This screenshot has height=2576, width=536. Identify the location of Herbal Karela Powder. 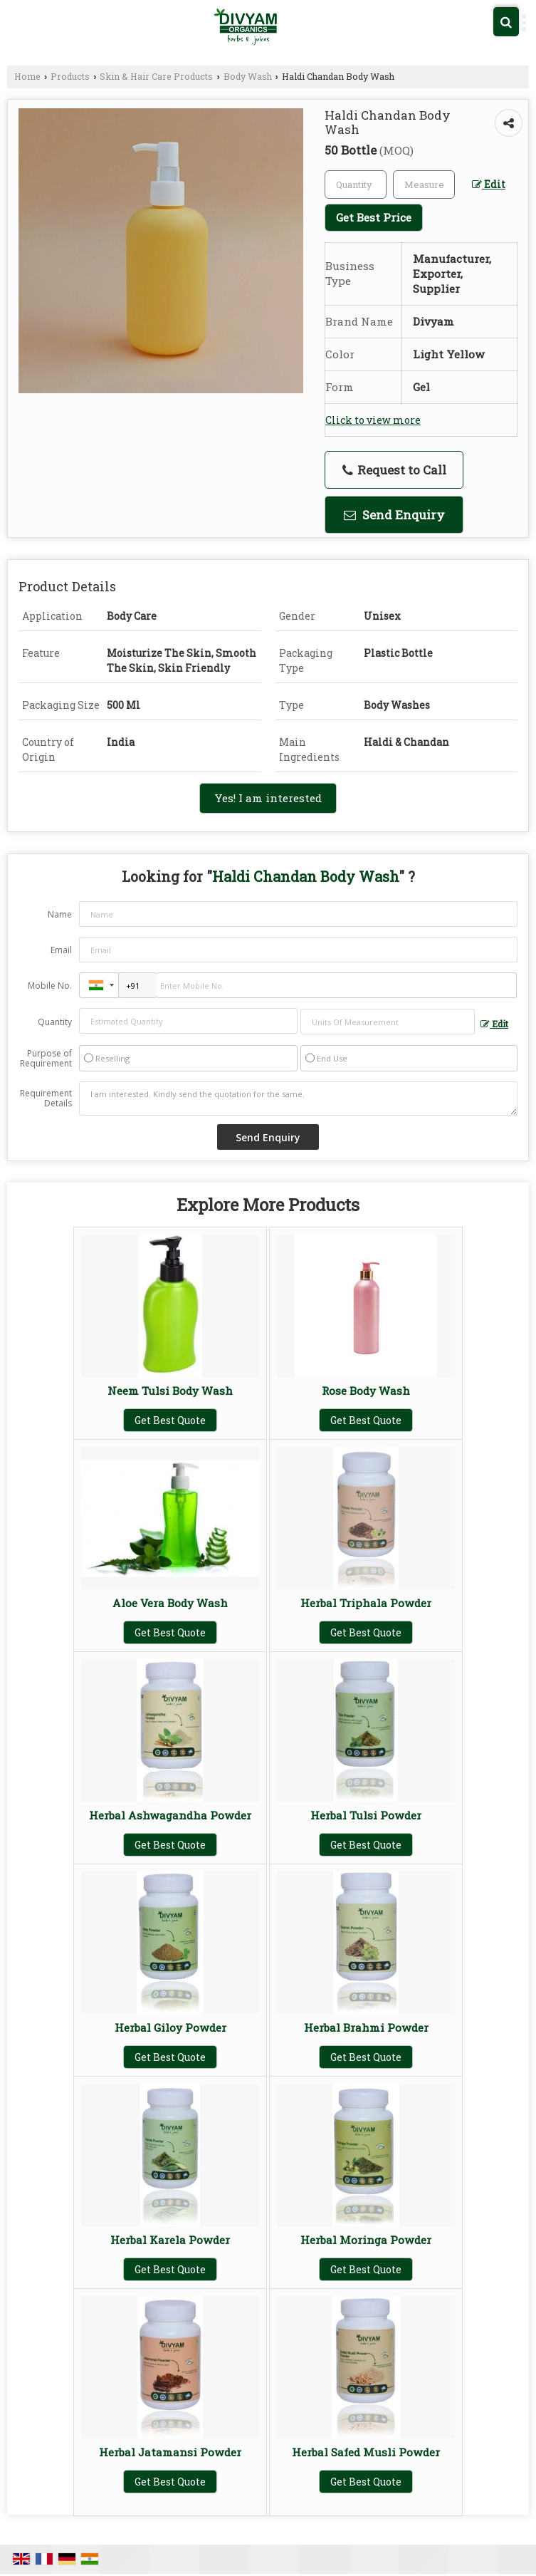
(170, 2240).